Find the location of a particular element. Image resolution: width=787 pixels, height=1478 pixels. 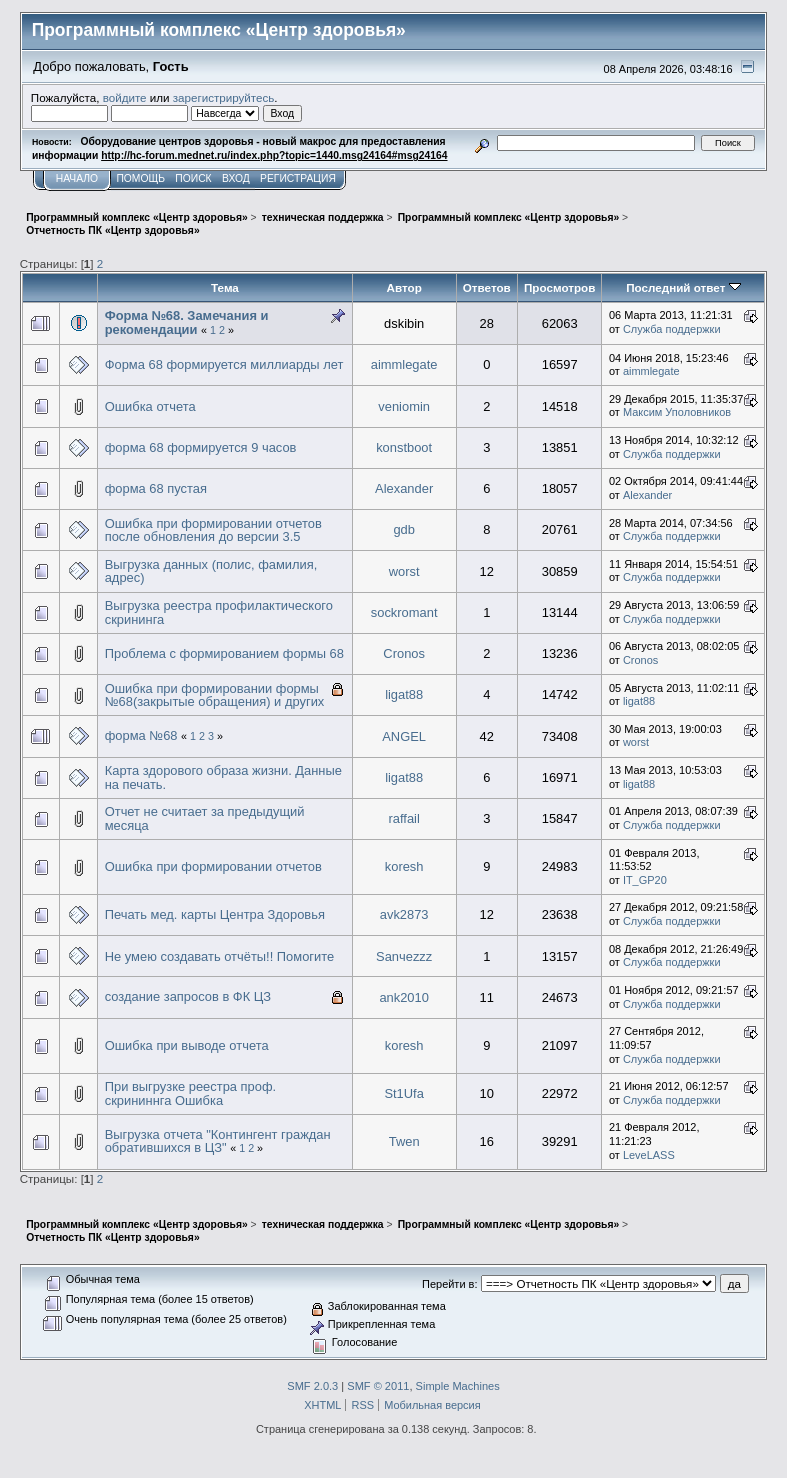

Simple Machines is located at coordinates (458, 1386).